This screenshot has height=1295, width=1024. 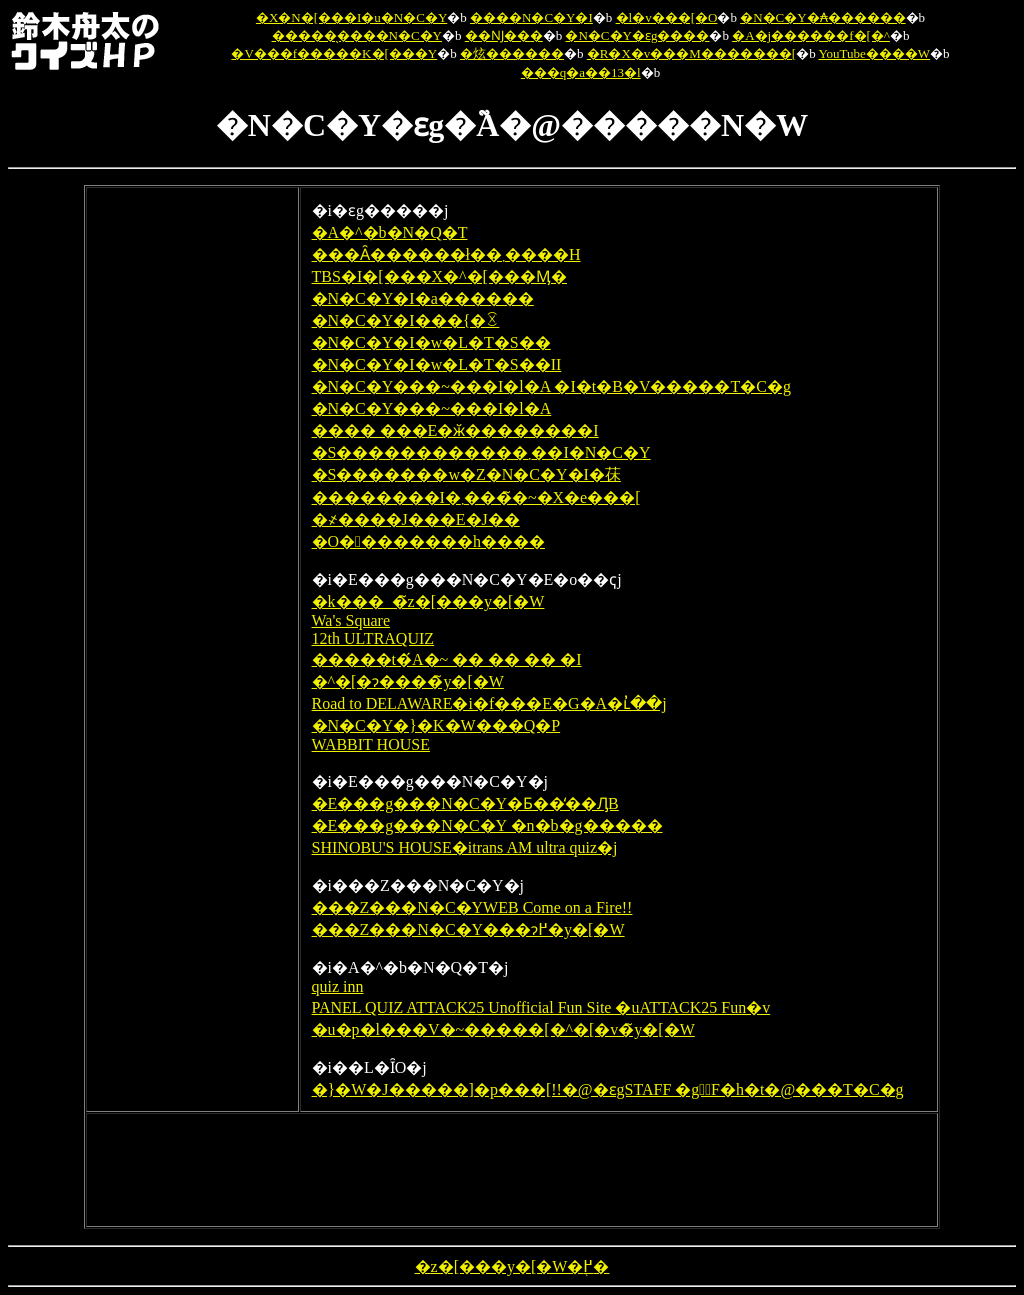 I want to click on �N�C�Y�ԑg����, so click(x=637, y=35).